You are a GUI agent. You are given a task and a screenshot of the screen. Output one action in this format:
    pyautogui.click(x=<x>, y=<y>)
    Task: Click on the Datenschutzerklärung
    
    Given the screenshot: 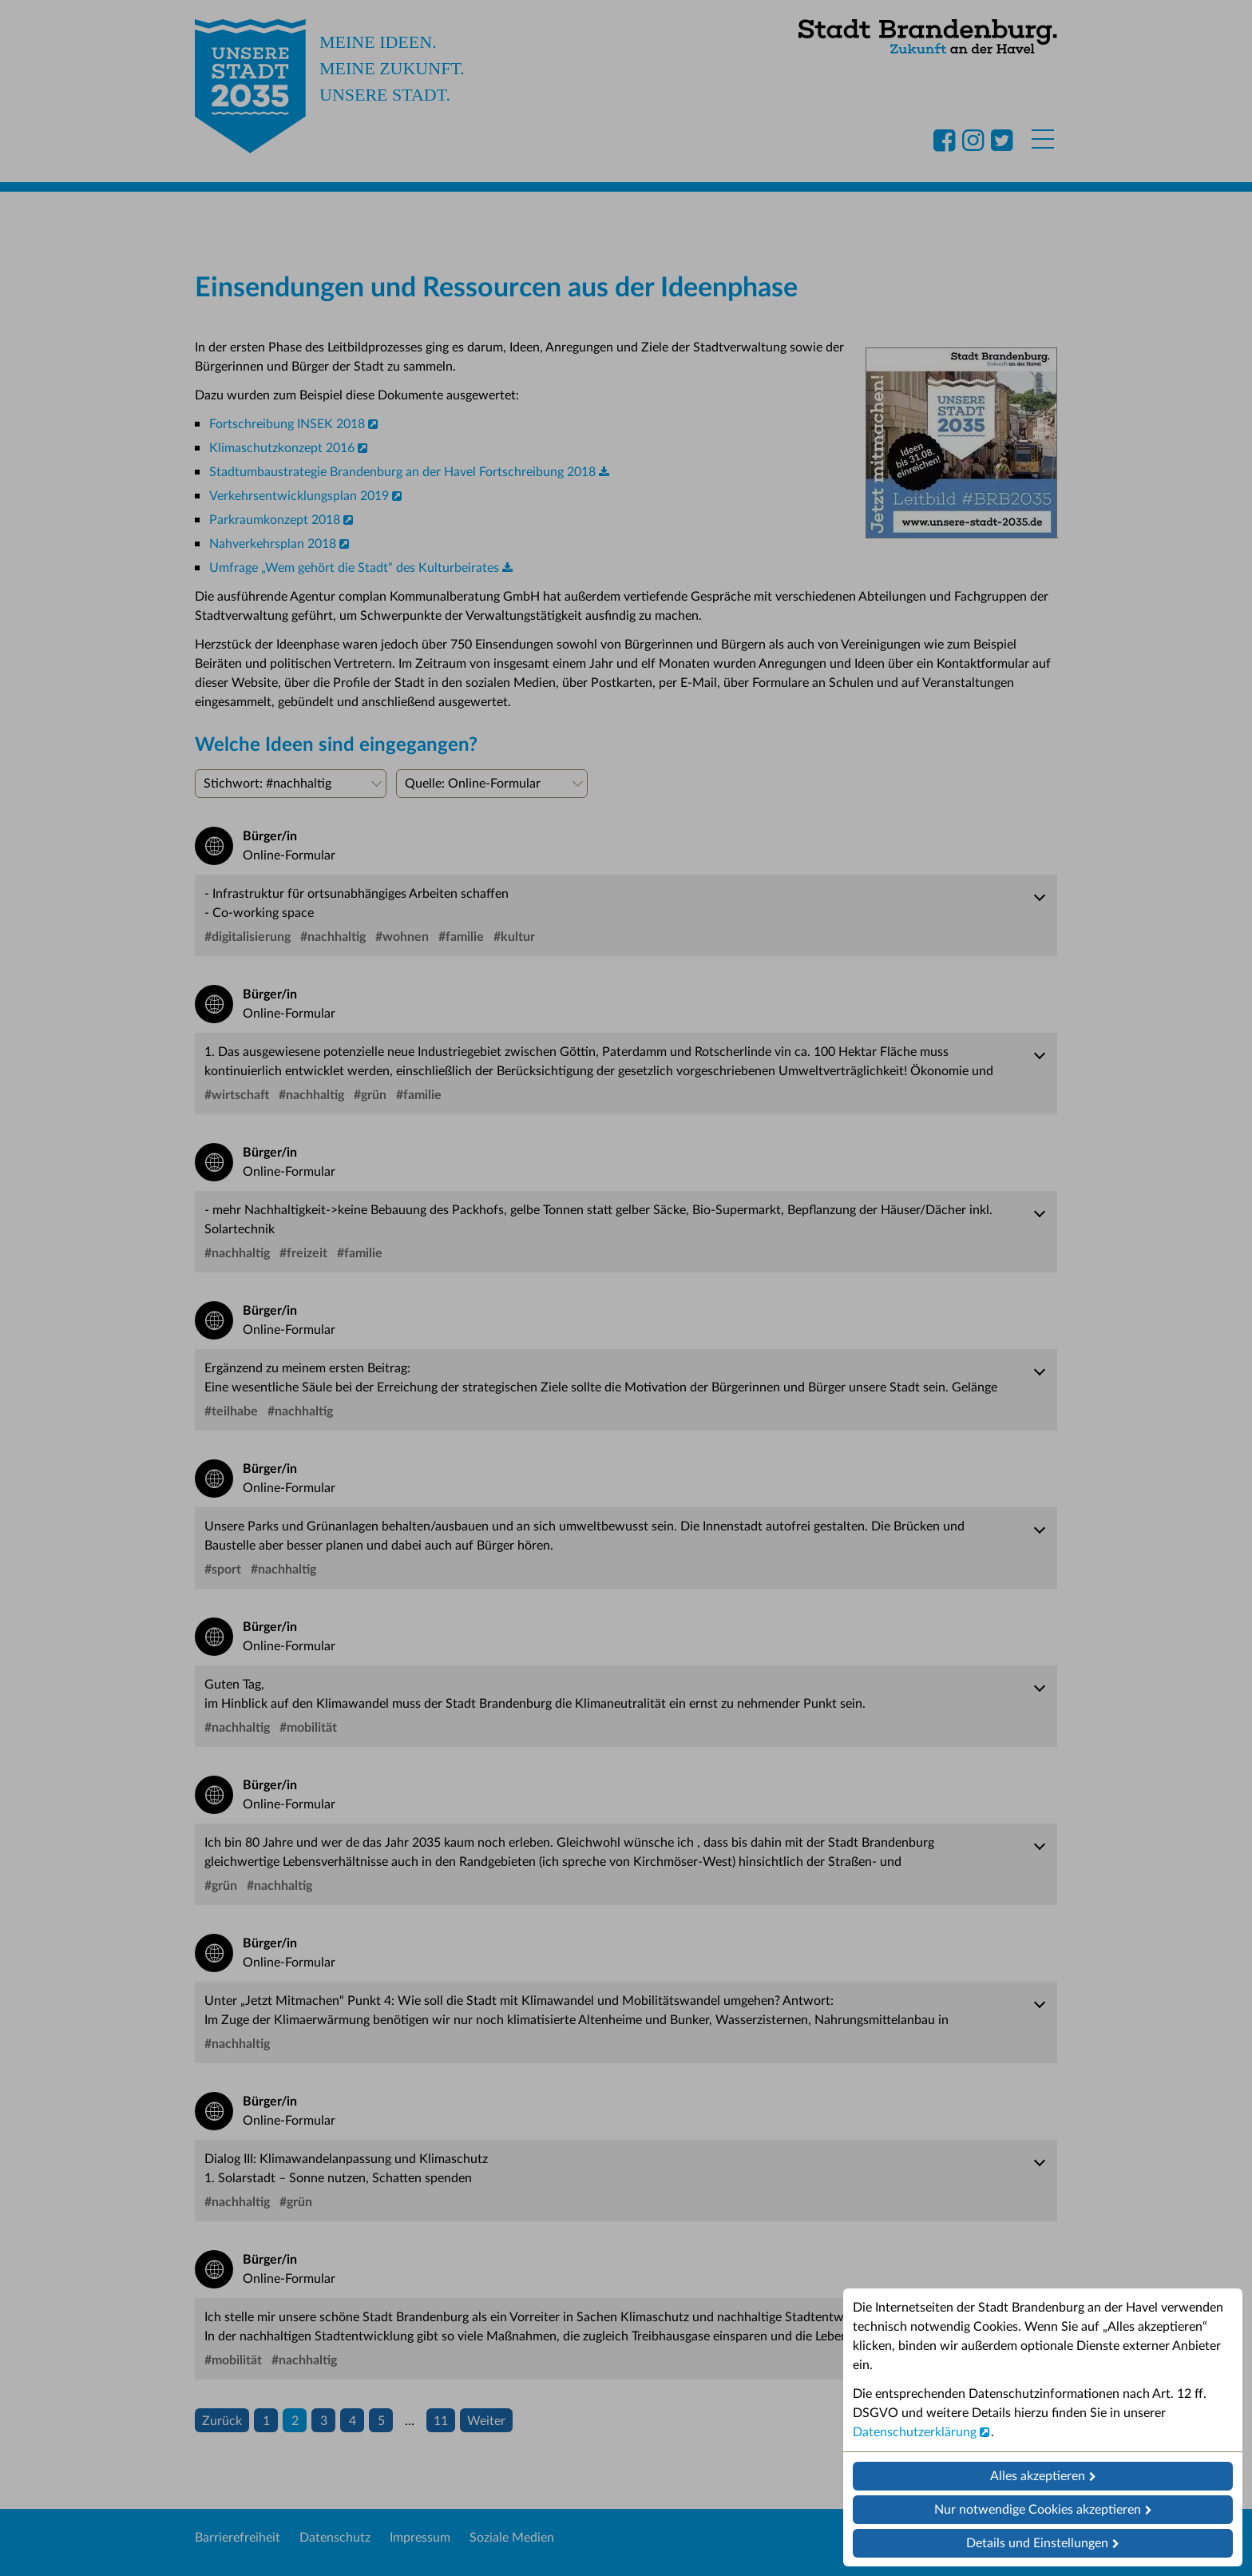 What is the action you would take?
    pyautogui.click(x=915, y=2432)
    